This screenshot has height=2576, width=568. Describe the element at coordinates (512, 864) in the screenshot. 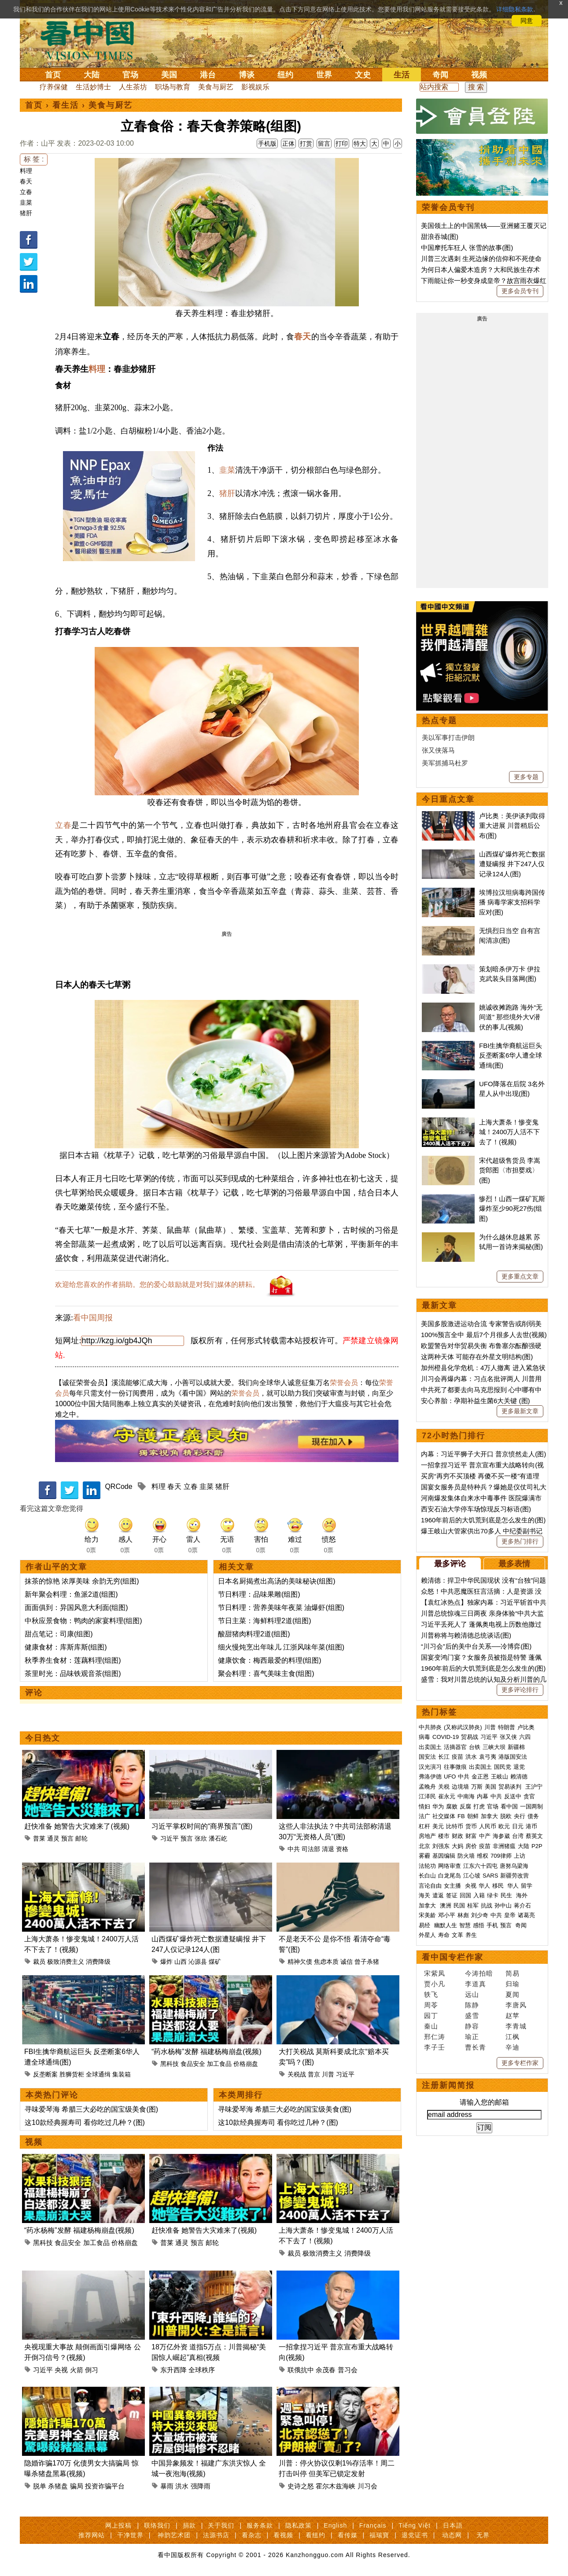

I see `山西煤矿爆炸死亡数据遭疑瞒报 井下247人仅记录124人(图)` at that location.